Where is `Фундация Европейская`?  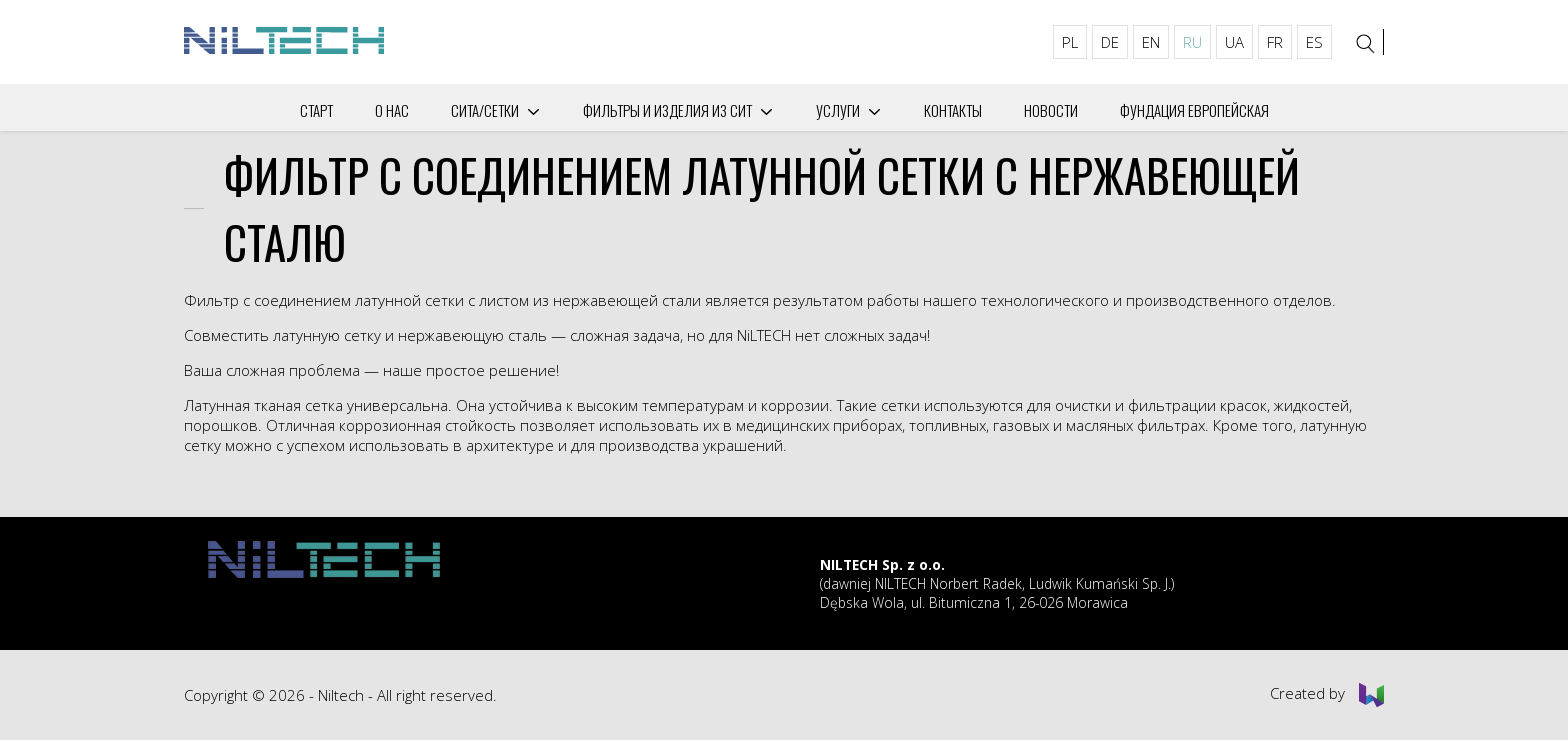 Фундация Европейская is located at coordinates (1194, 110).